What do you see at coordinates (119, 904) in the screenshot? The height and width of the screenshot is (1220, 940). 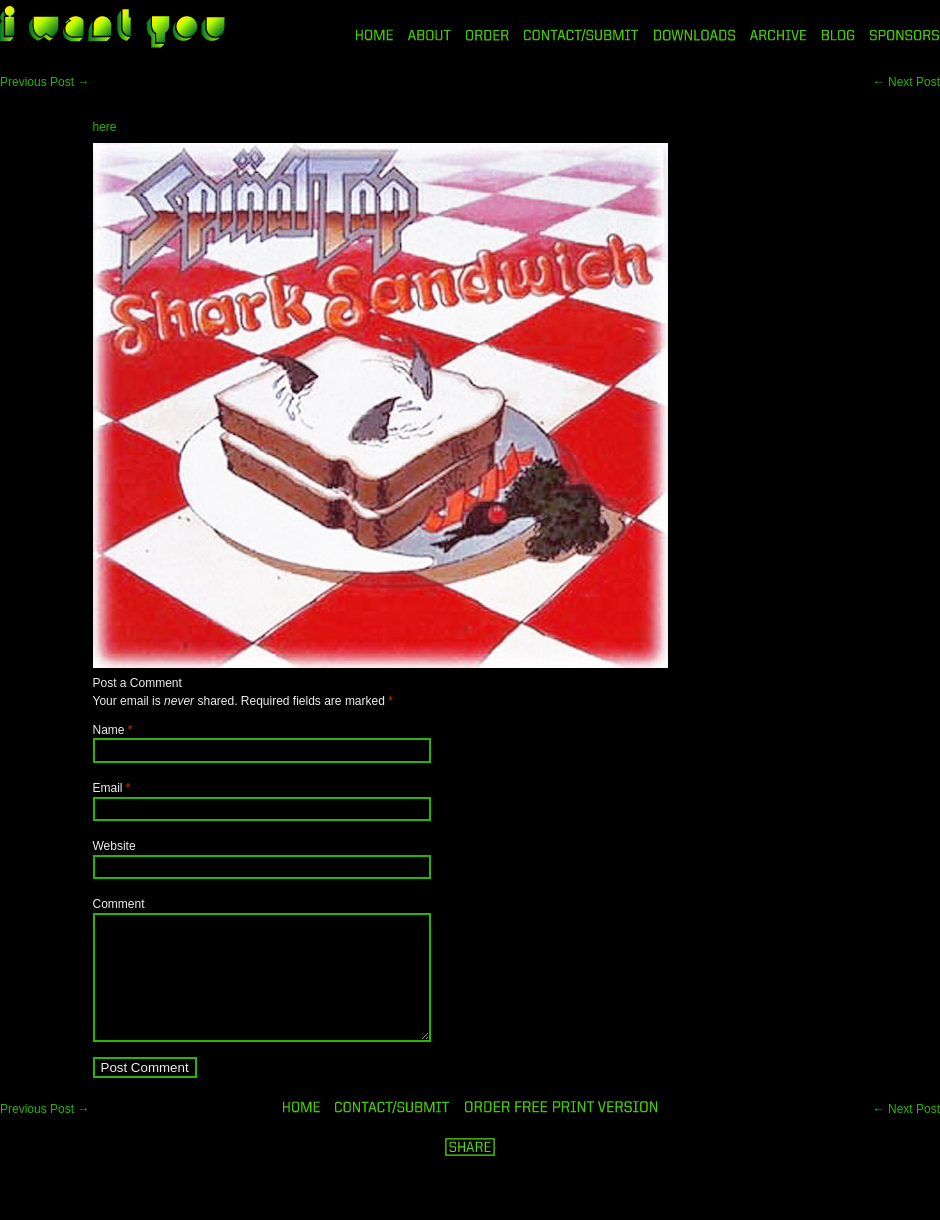 I see `Comment` at bounding box center [119, 904].